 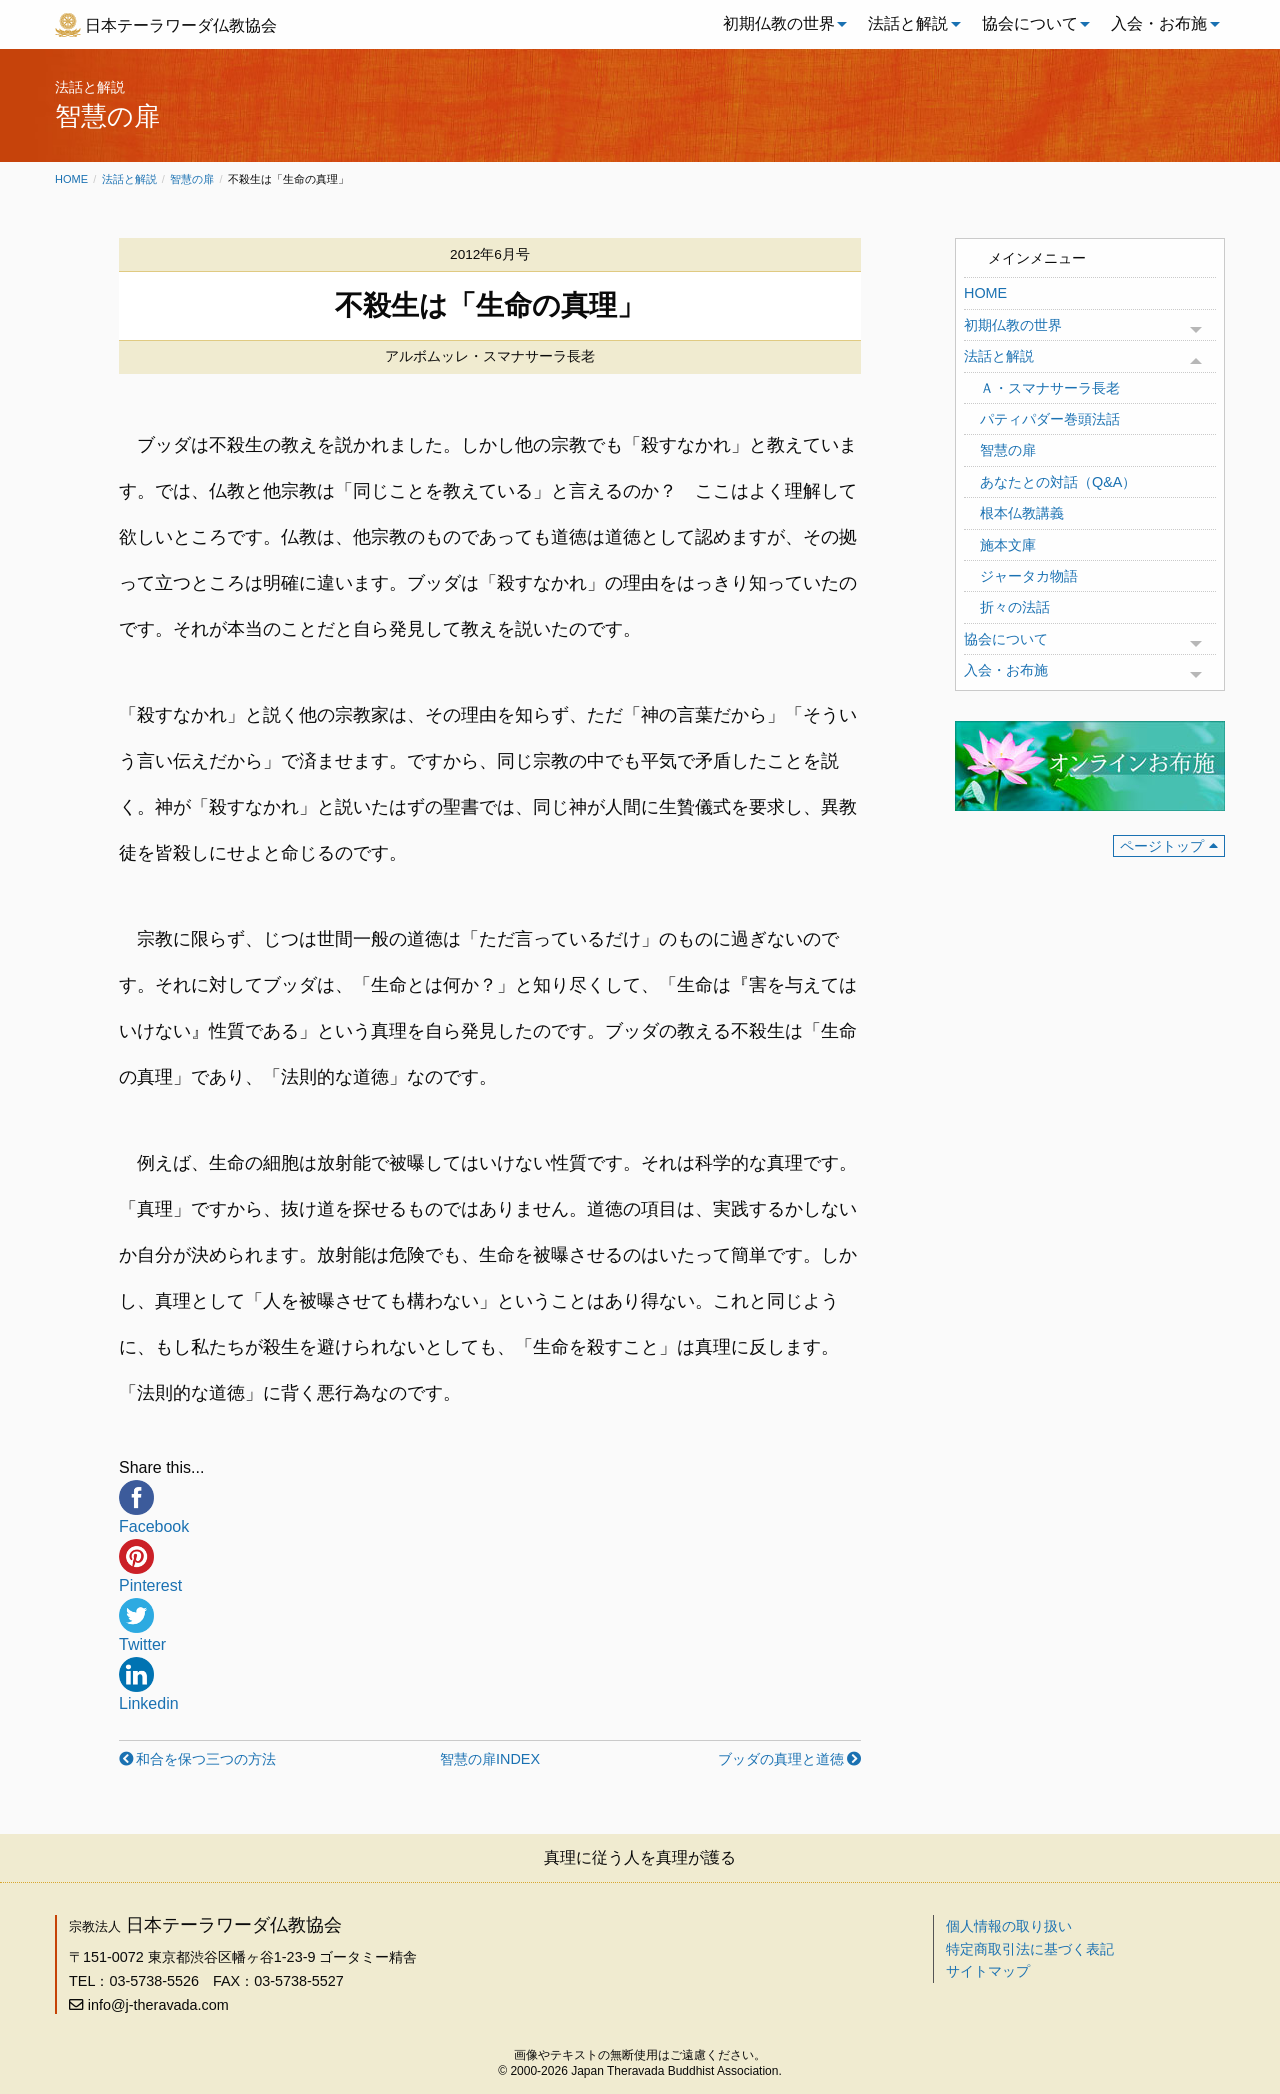 What do you see at coordinates (1022, 513) in the screenshot?
I see `根本仏教講義` at bounding box center [1022, 513].